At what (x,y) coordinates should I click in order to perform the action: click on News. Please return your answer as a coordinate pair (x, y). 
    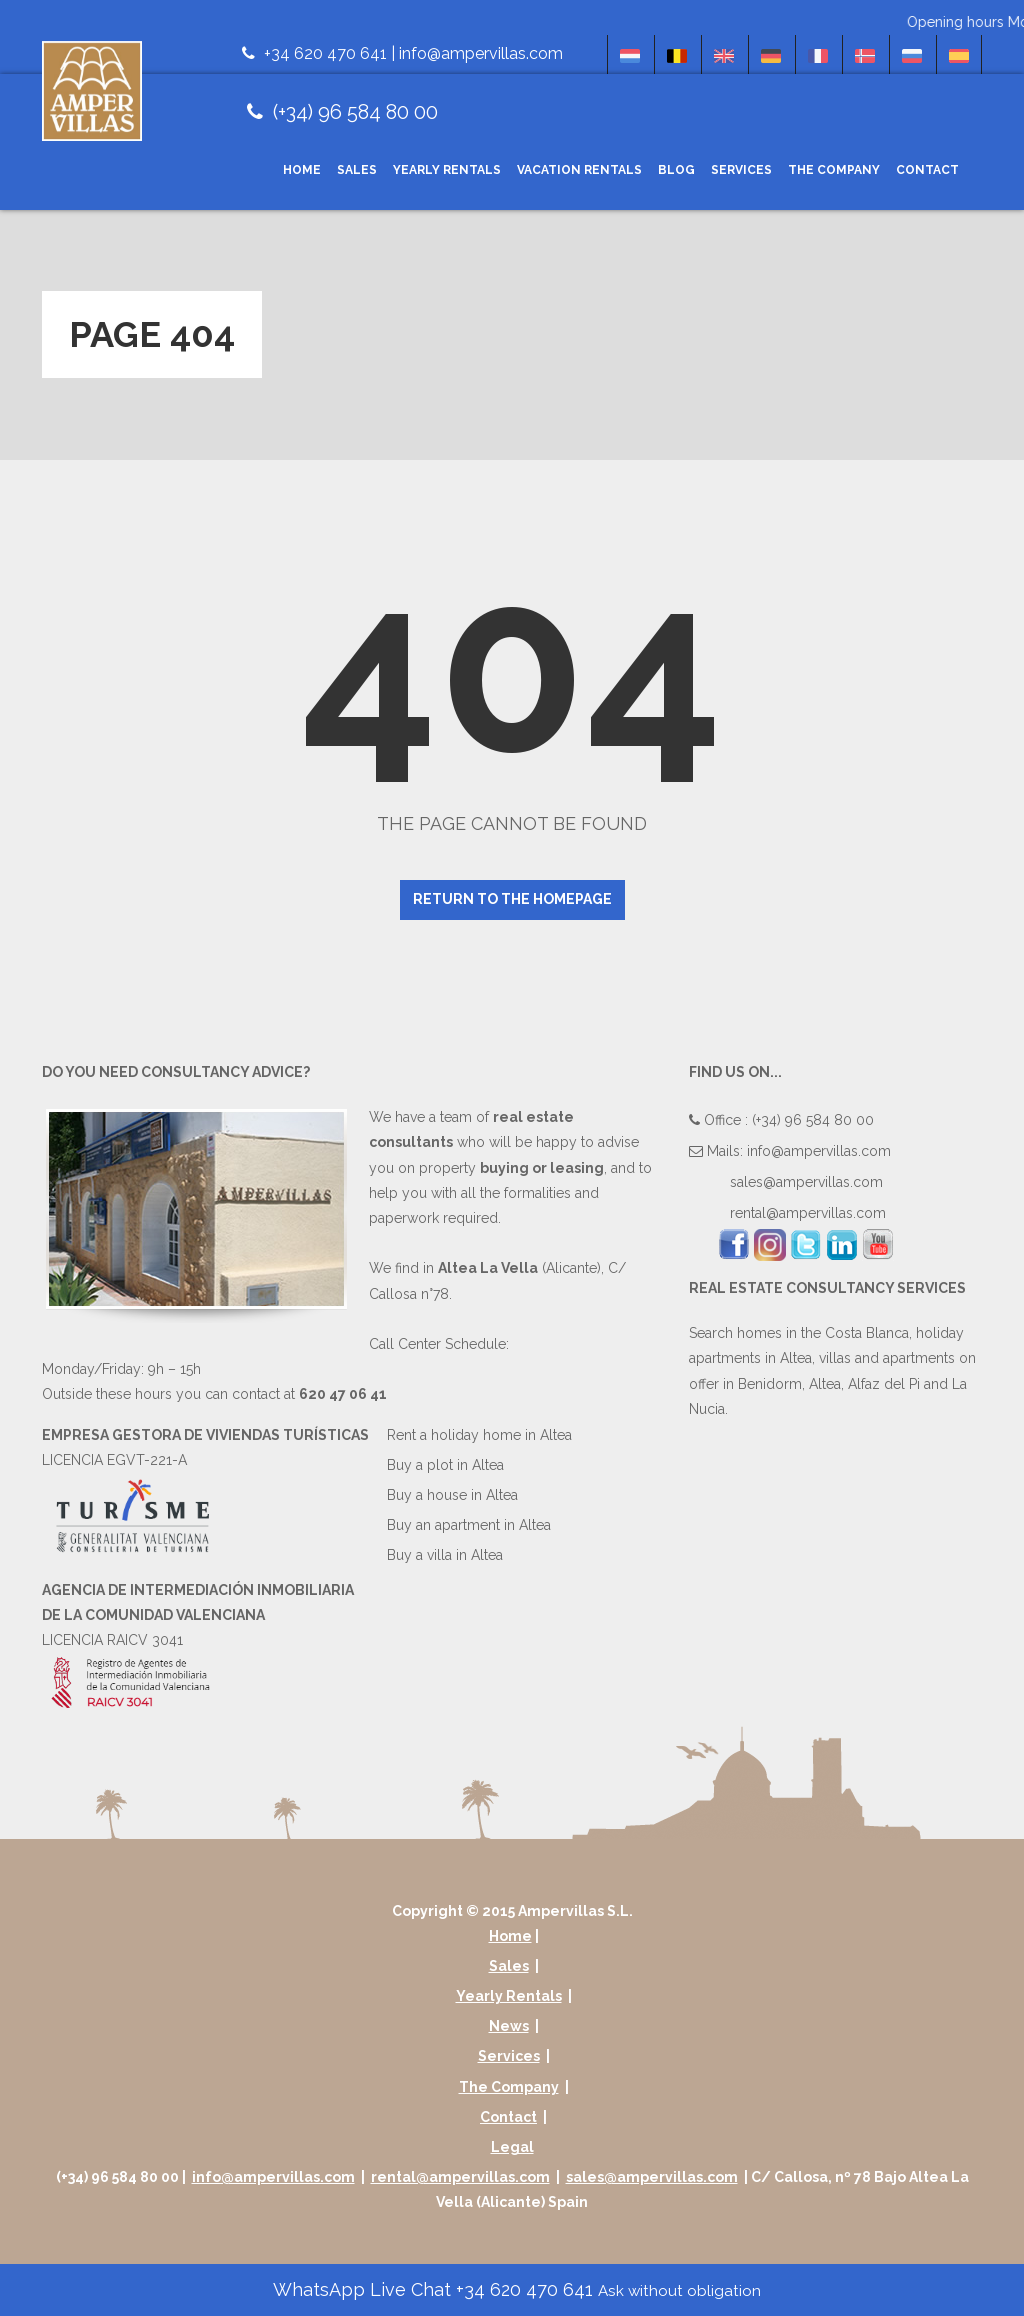
    Looking at the image, I should click on (509, 2026).